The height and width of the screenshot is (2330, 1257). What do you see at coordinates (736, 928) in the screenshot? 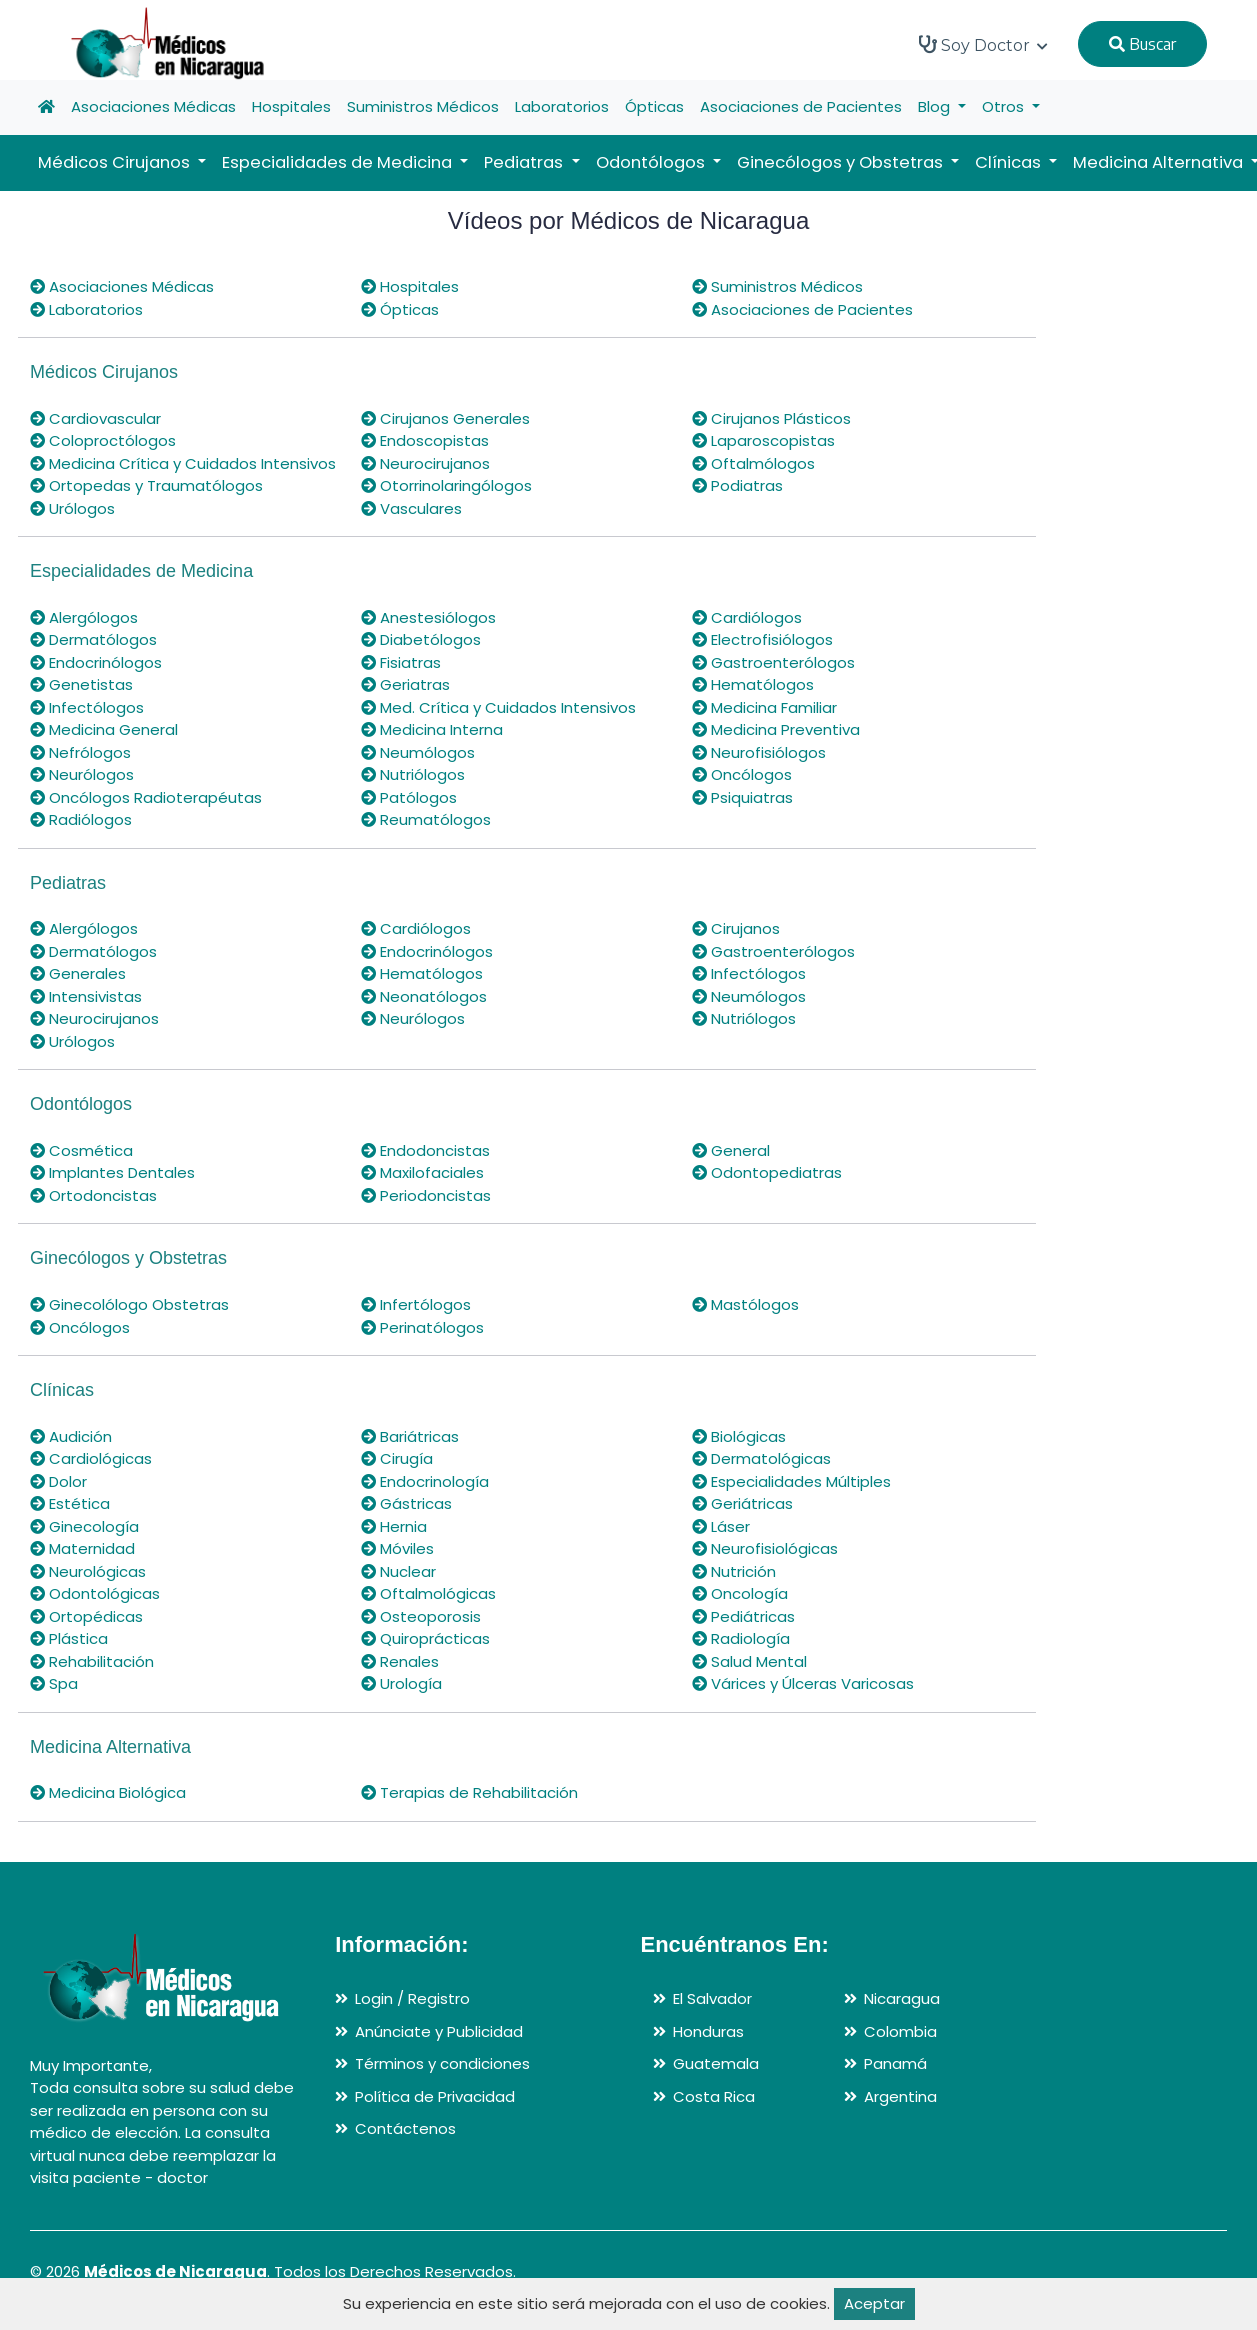
I see `Cirujanos` at bounding box center [736, 928].